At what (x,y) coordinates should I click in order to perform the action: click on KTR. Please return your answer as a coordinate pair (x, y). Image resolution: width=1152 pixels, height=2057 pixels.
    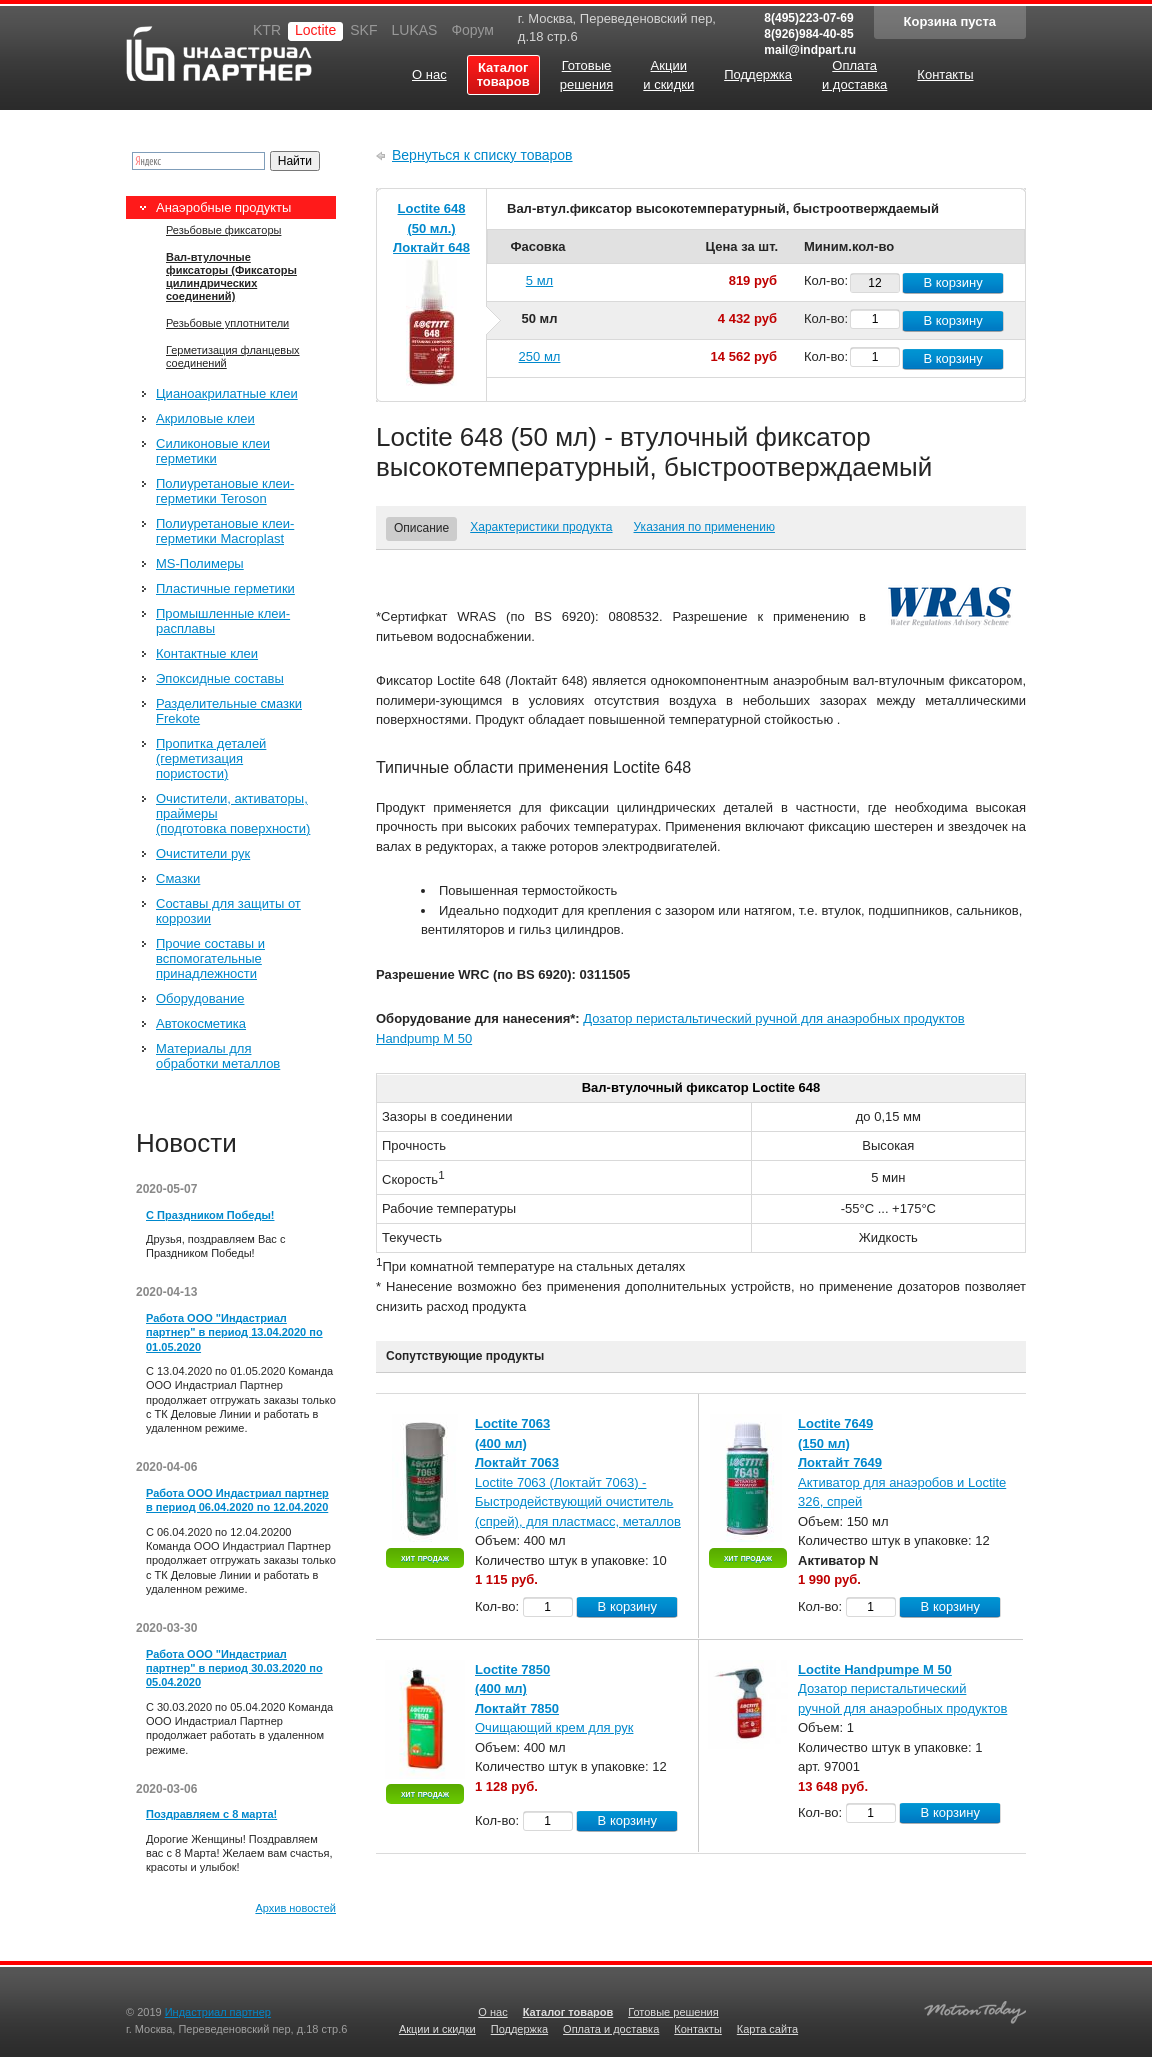
    Looking at the image, I should click on (267, 30).